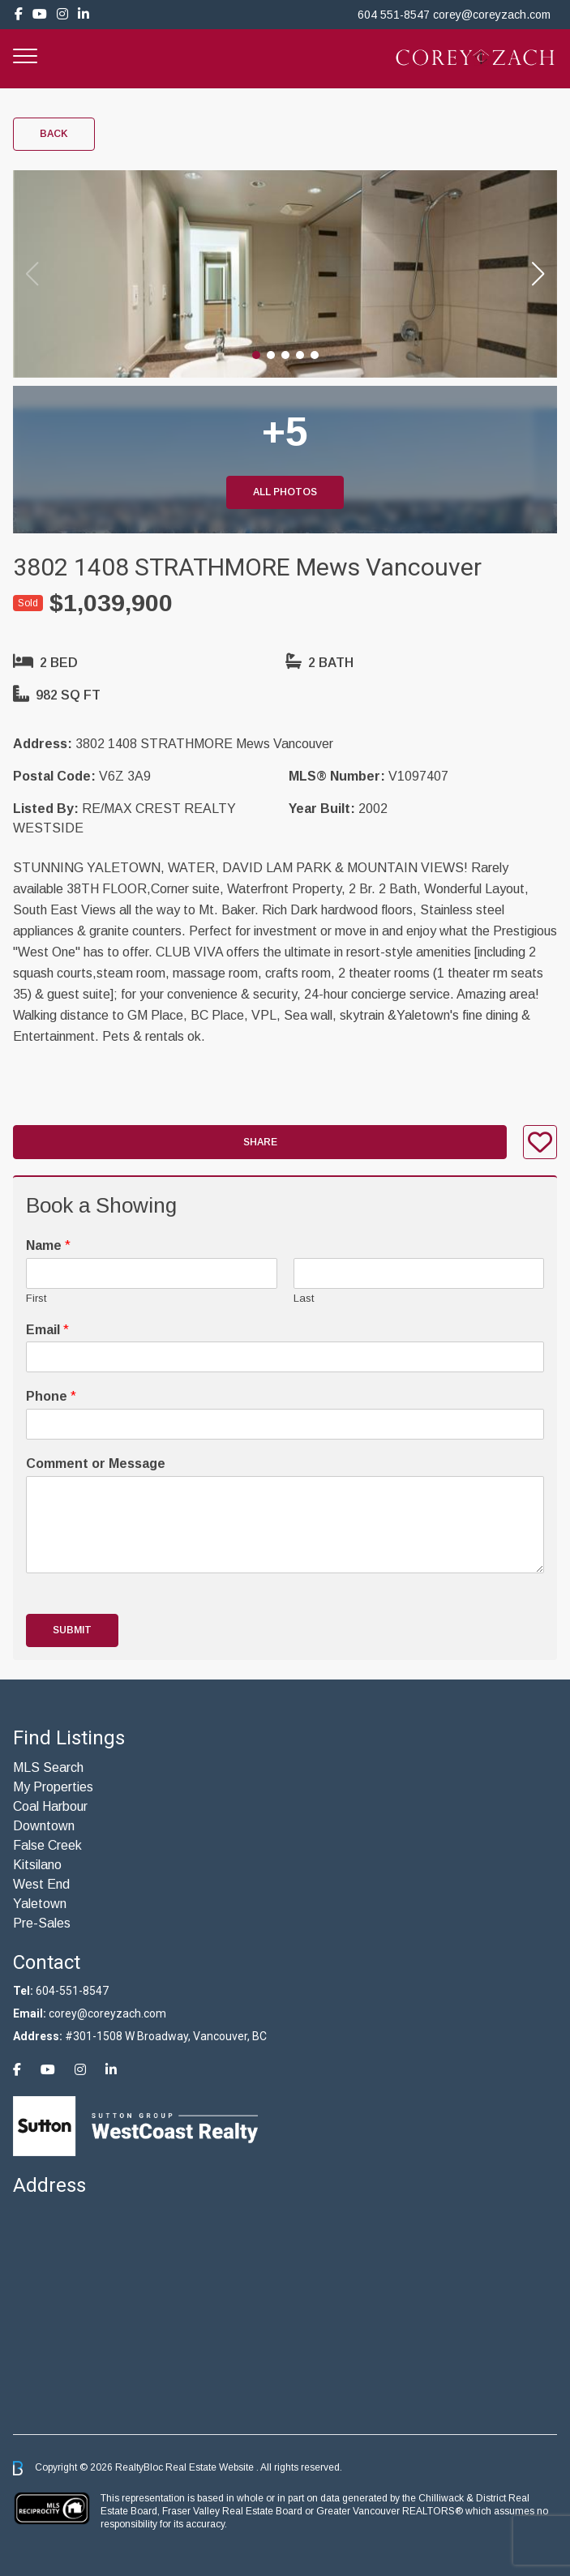 This screenshot has height=2576, width=570. What do you see at coordinates (36, 1298) in the screenshot?
I see `First` at bounding box center [36, 1298].